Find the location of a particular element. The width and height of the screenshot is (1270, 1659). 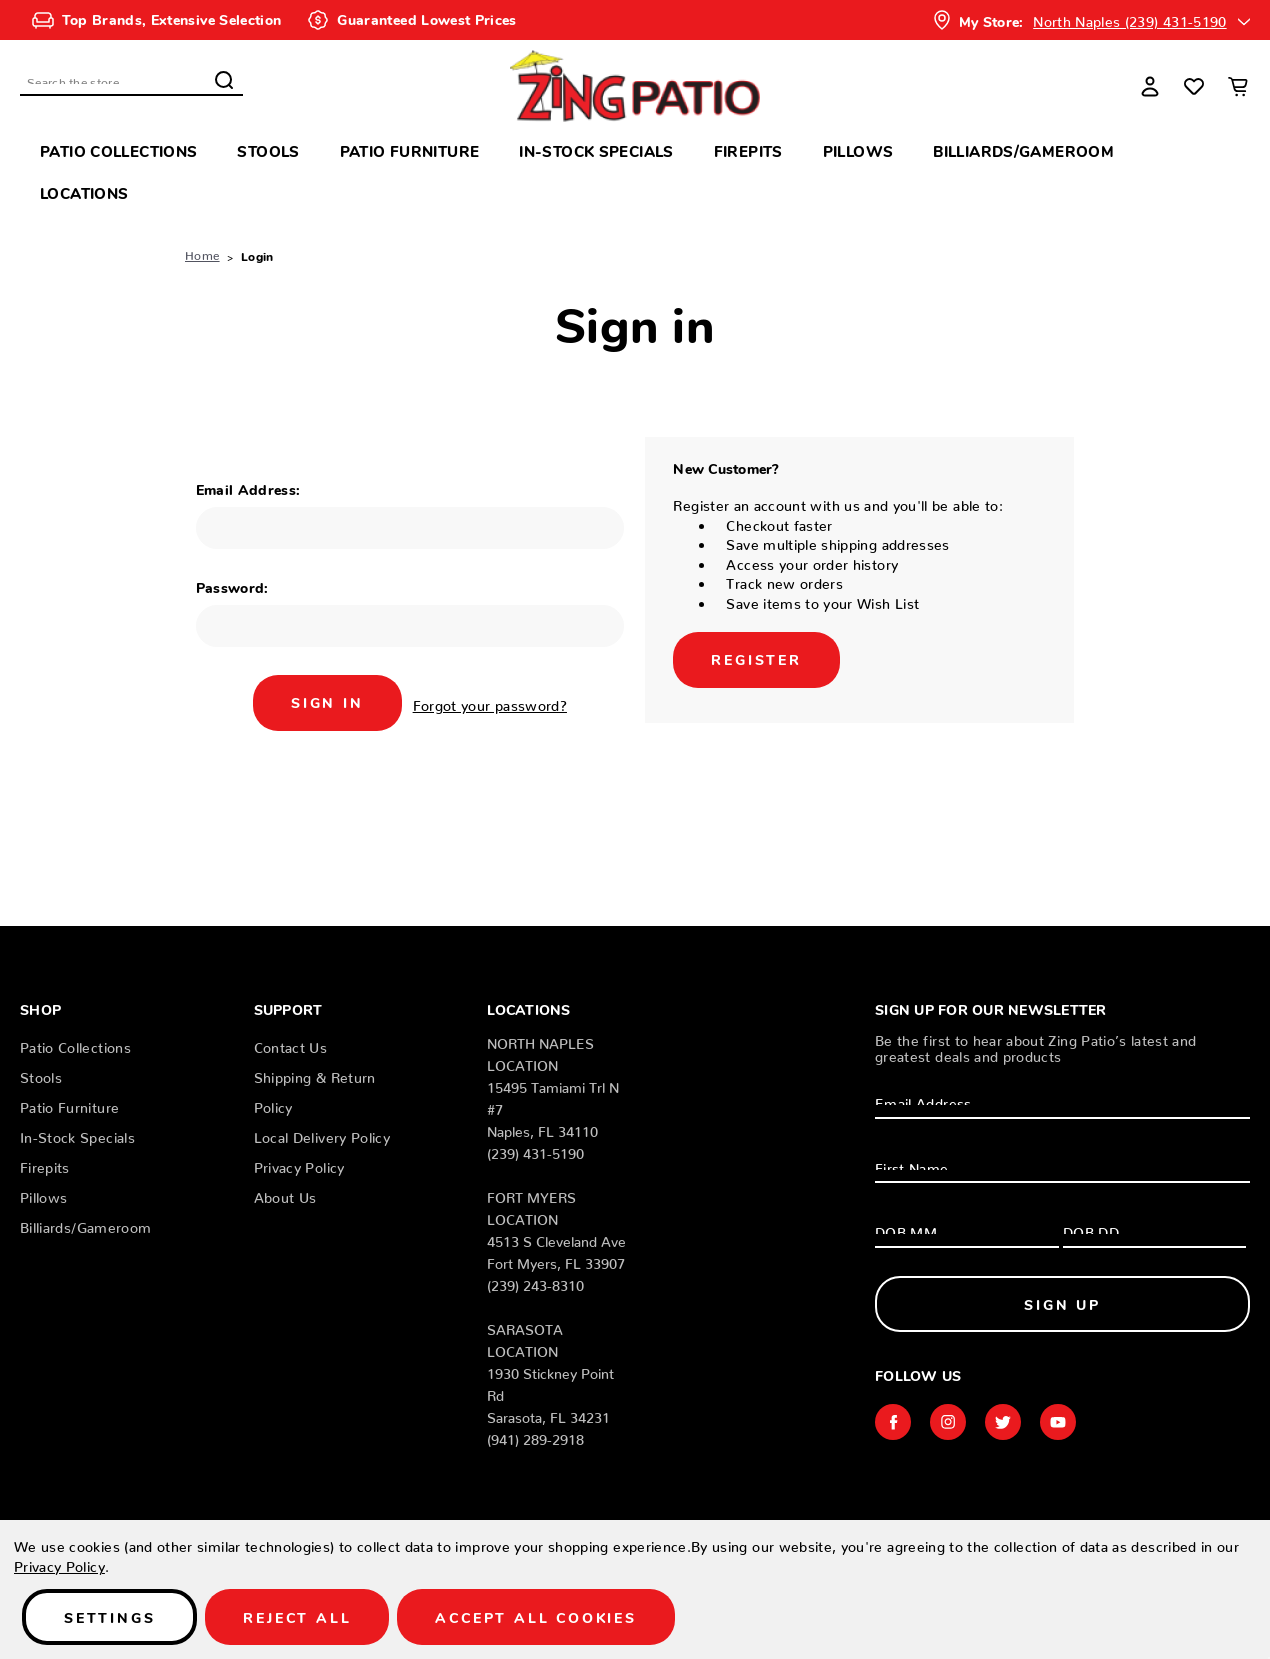

Patio Collections is located at coordinates (118, 150).